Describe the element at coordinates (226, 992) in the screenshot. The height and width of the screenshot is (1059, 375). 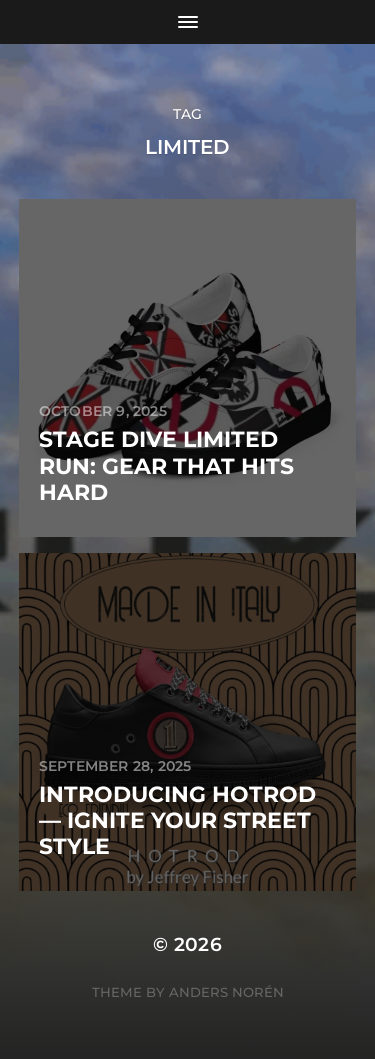
I see `Anders Norén` at that location.